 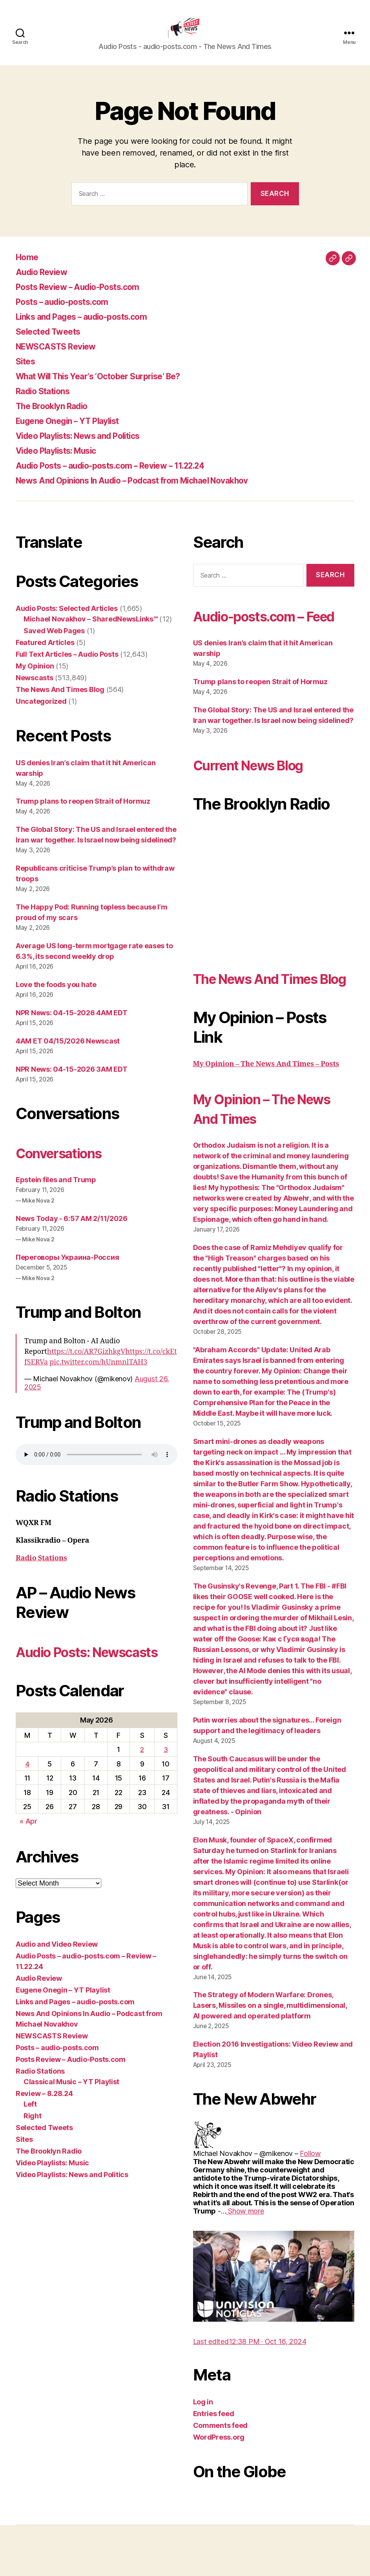 I want to click on Michael Novakhov – SharedNewsLinks℠, so click(x=91, y=631).